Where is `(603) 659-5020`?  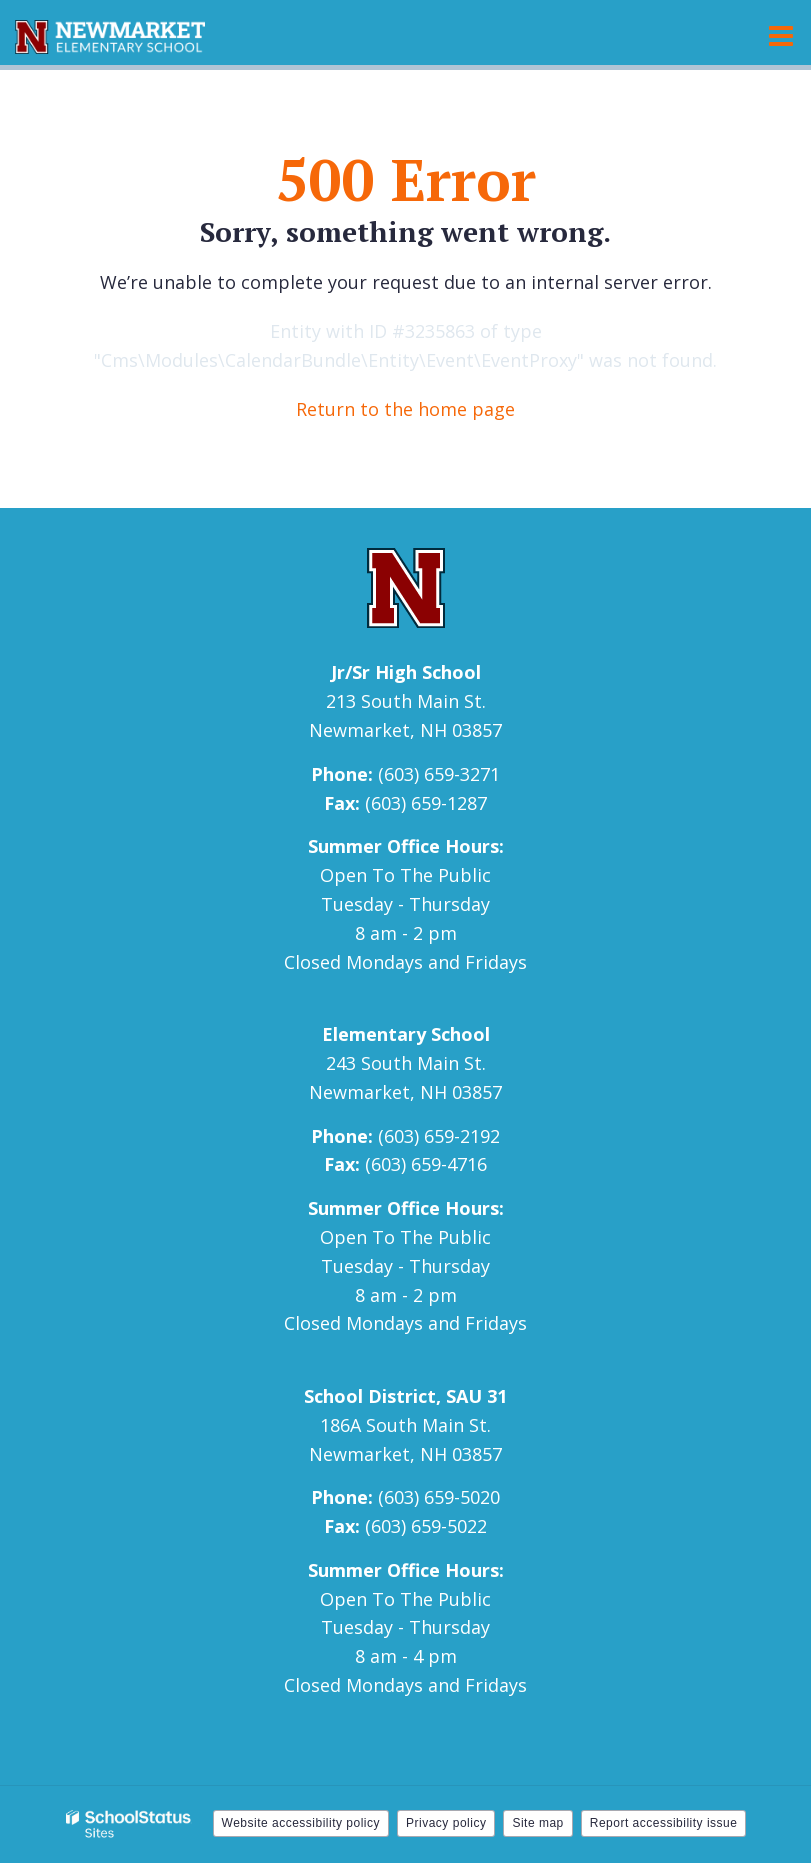 (603) 659-5020 is located at coordinates (439, 1497).